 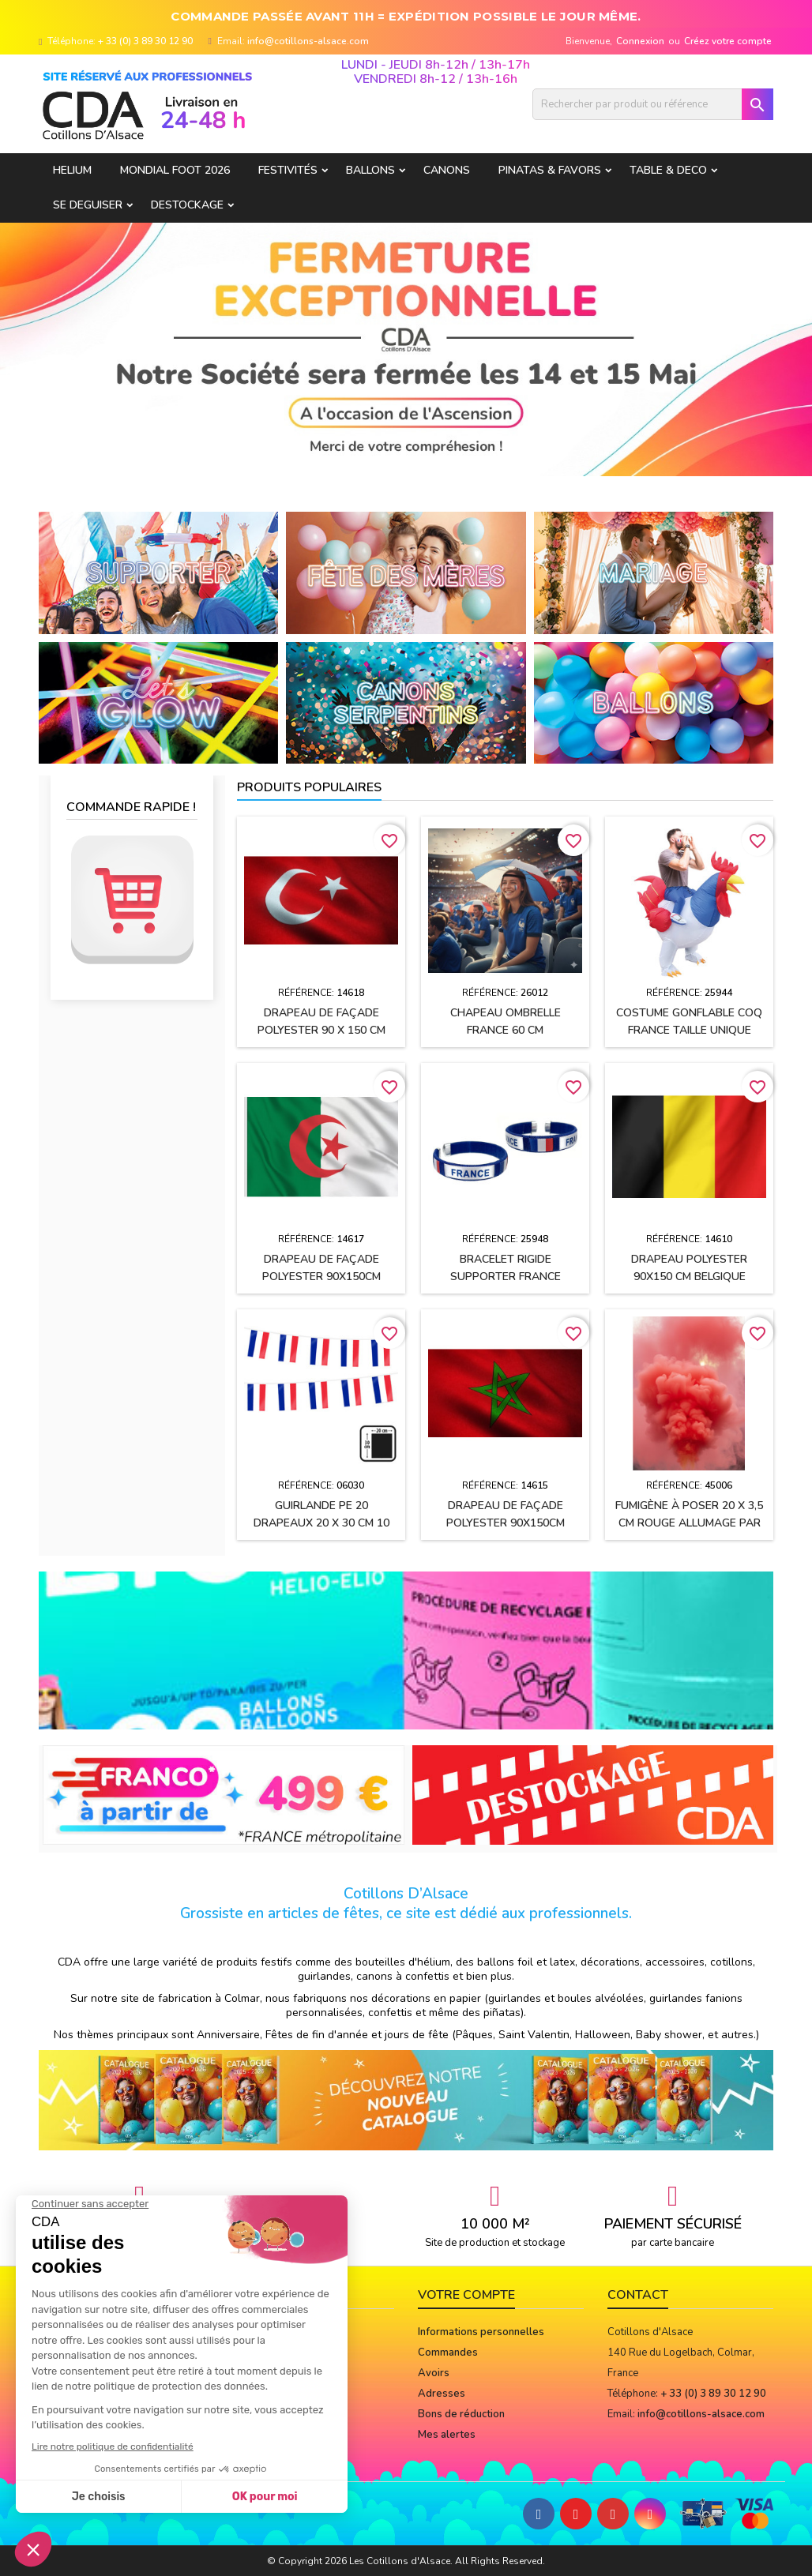 What do you see at coordinates (466, 2295) in the screenshot?
I see `Votre compte` at bounding box center [466, 2295].